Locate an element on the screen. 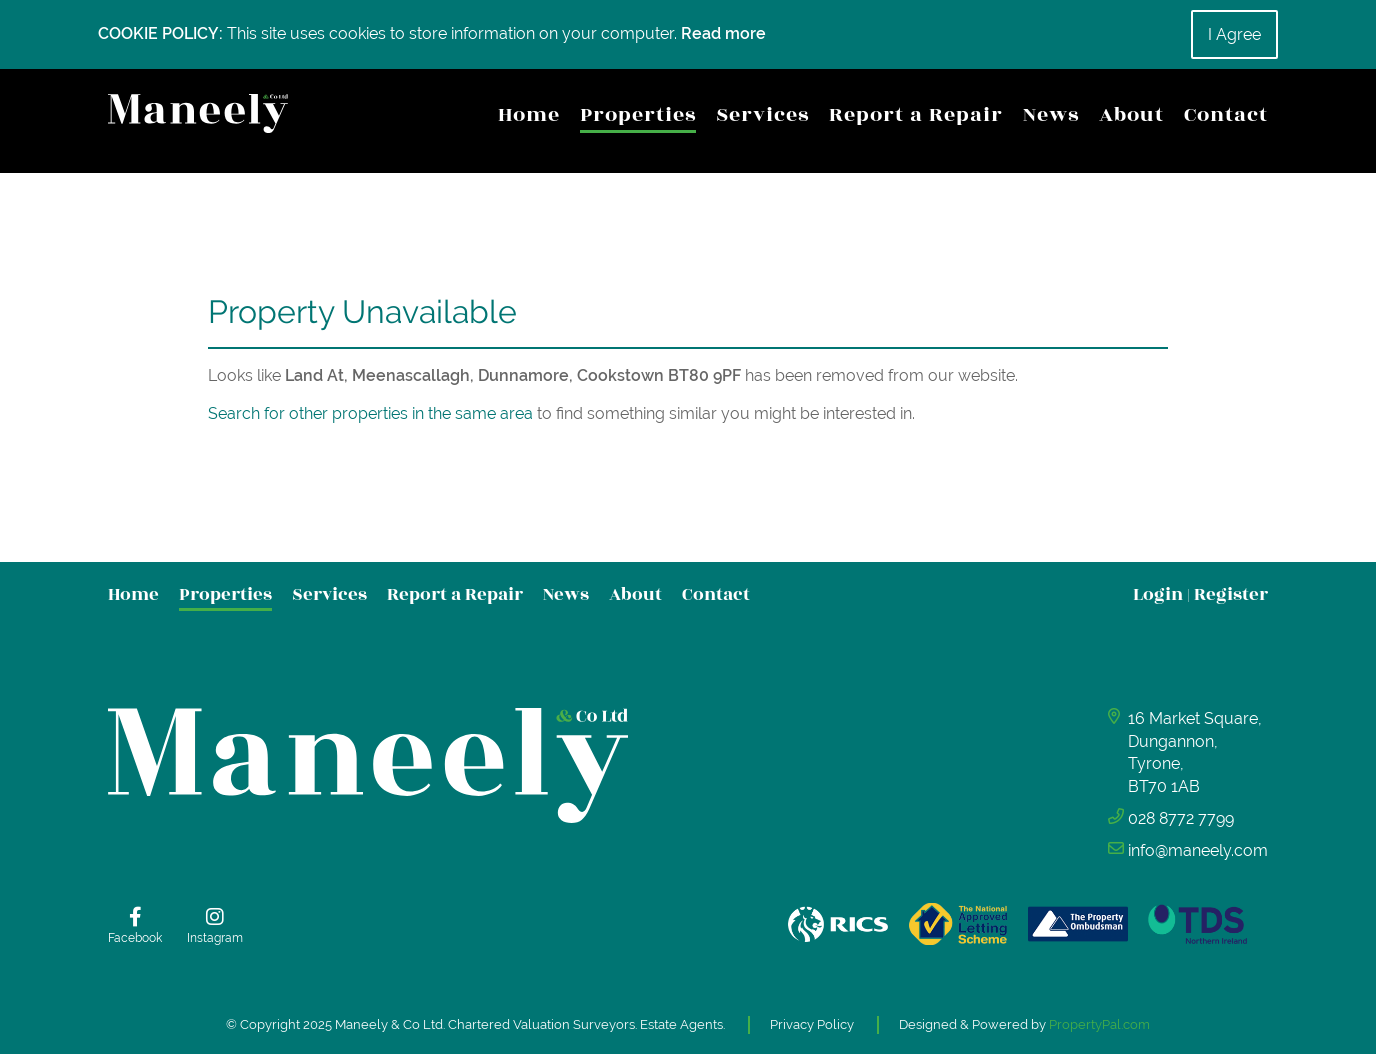  Read more is located at coordinates (723, 33).